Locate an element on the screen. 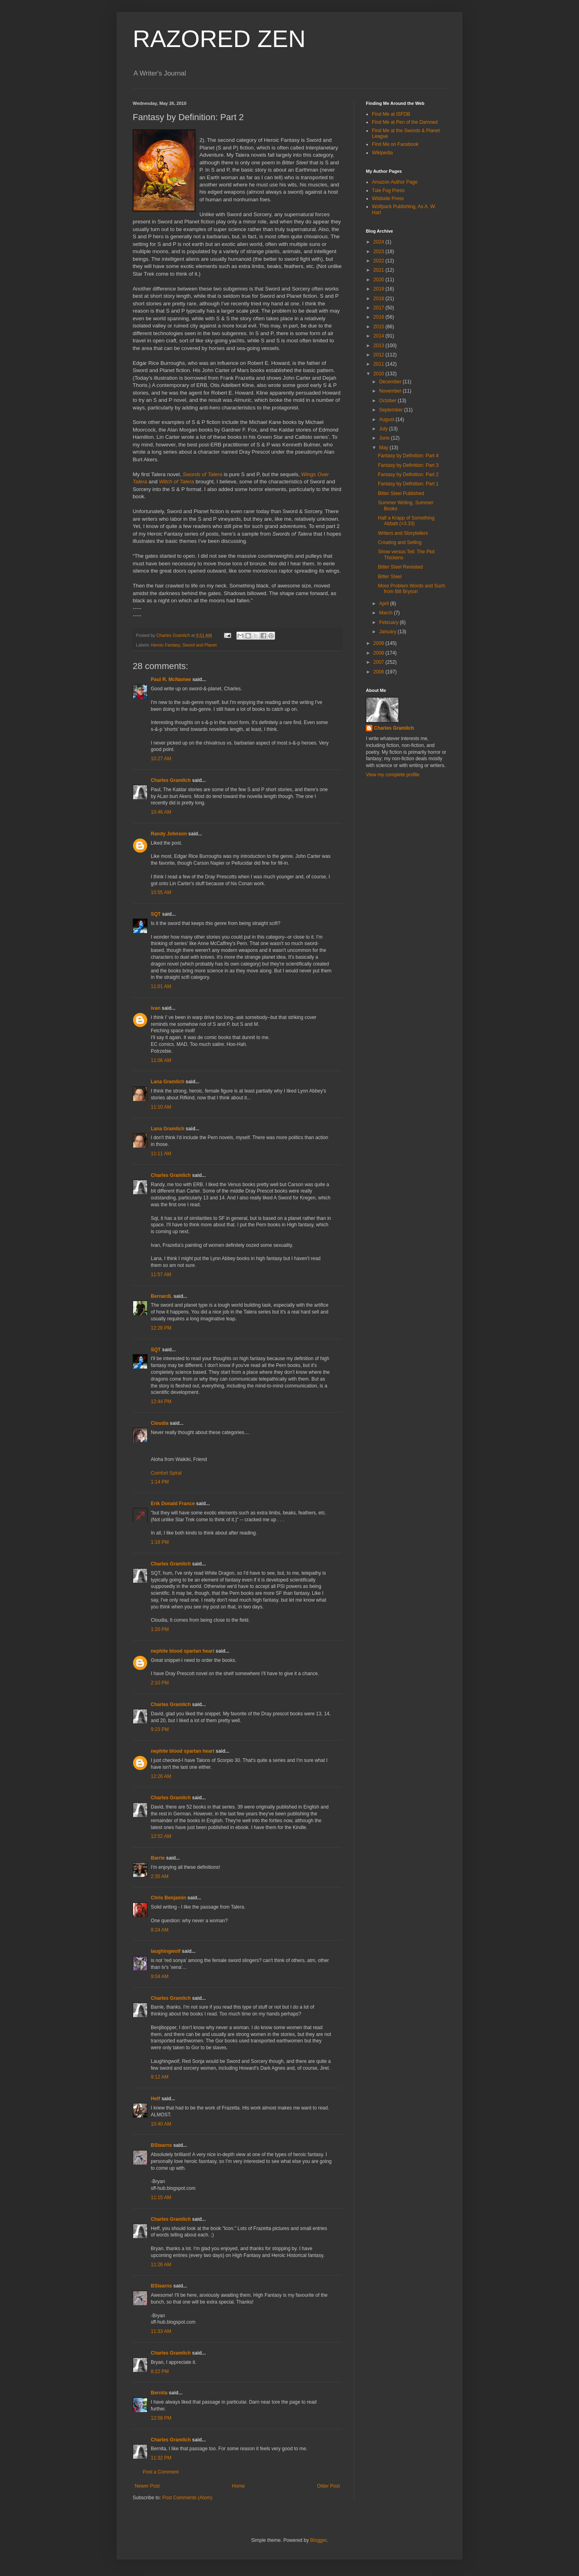  Bitter Steel Published is located at coordinates (401, 493).